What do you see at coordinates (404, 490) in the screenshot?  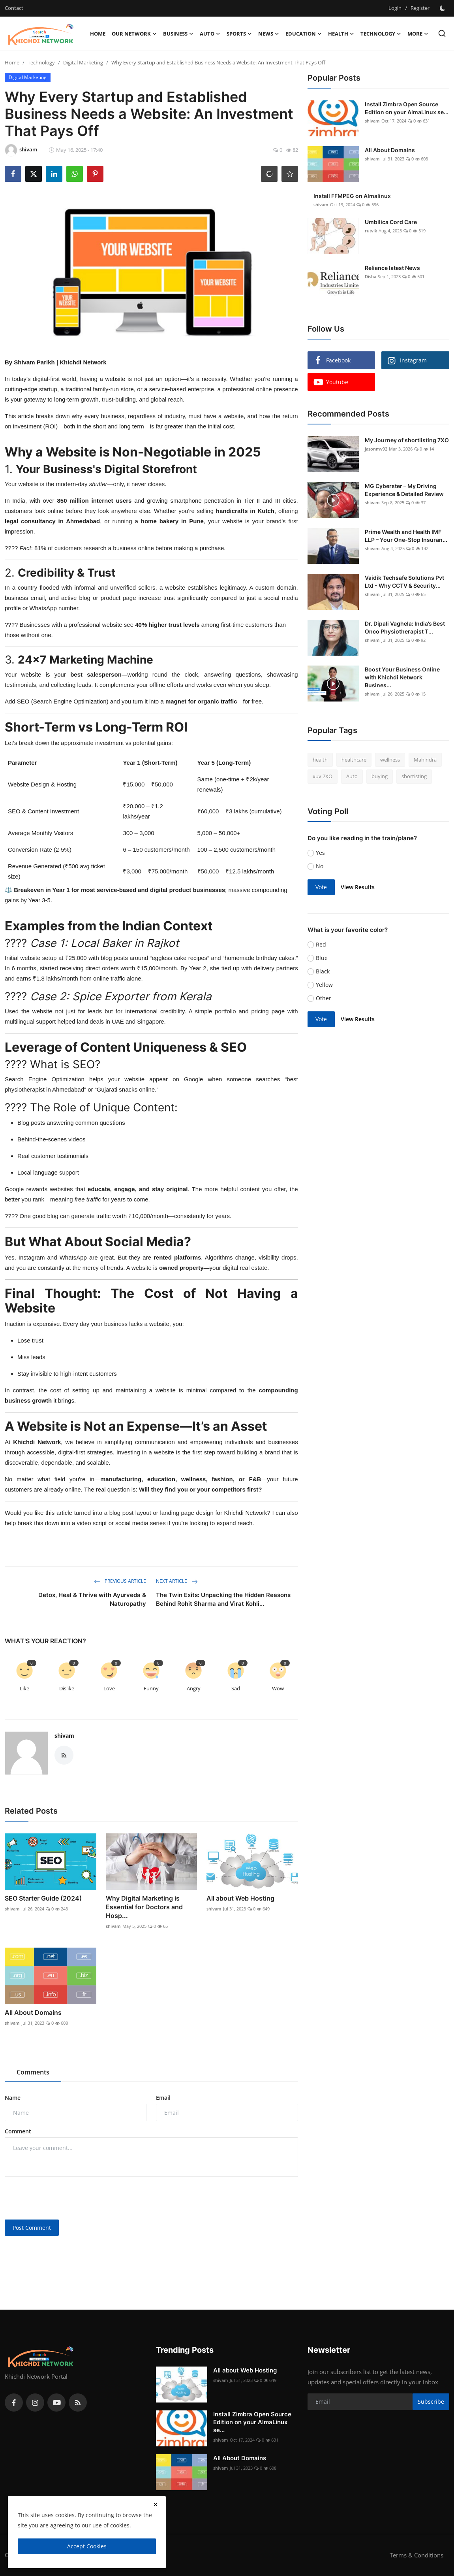 I see `MG Cyberster – My Driving Experience & Detailed Review` at bounding box center [404, 490].